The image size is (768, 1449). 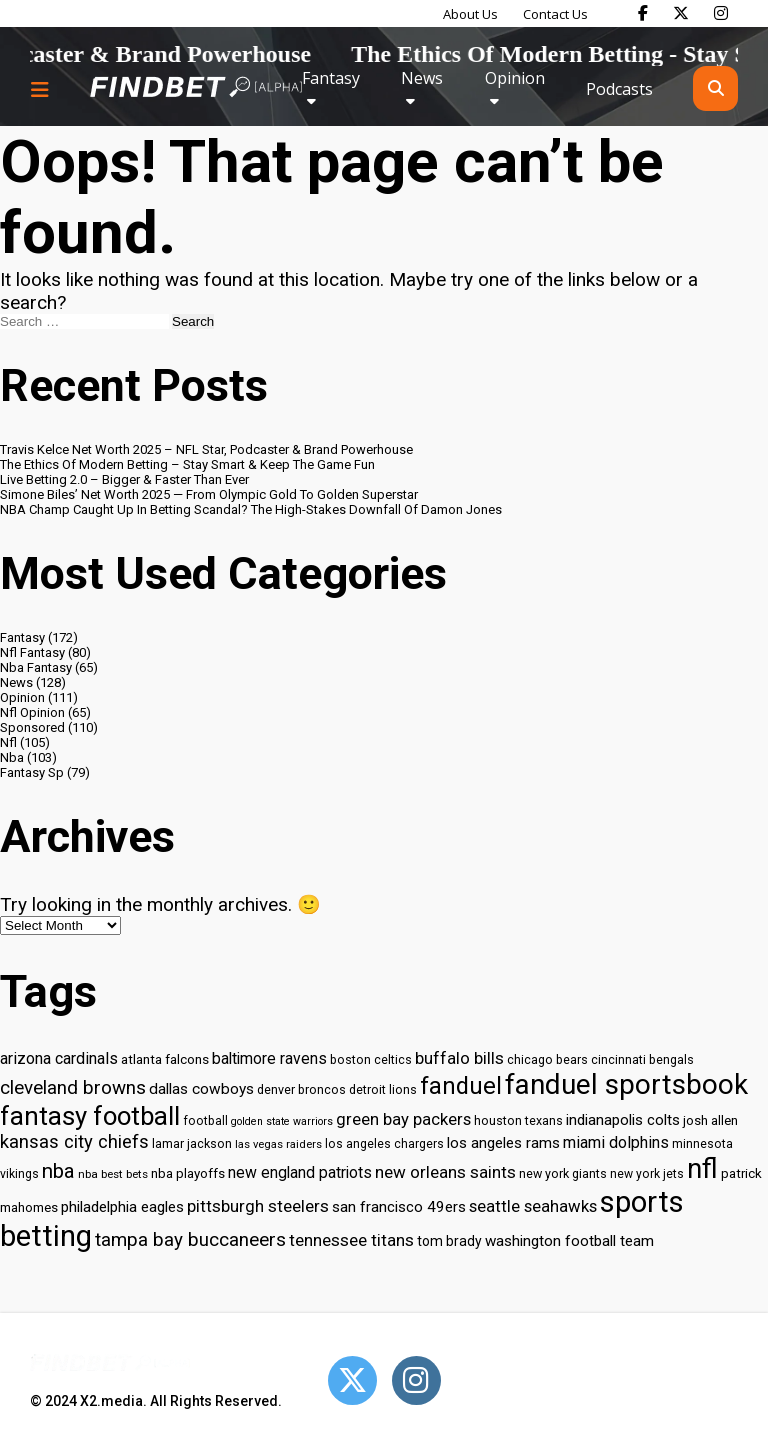 What do you see at coordinates (201, 1089) in the screenshot?
I see `dallas cowboys [dallas cowboys (38 items)]` at bounding box center [201, 1089].